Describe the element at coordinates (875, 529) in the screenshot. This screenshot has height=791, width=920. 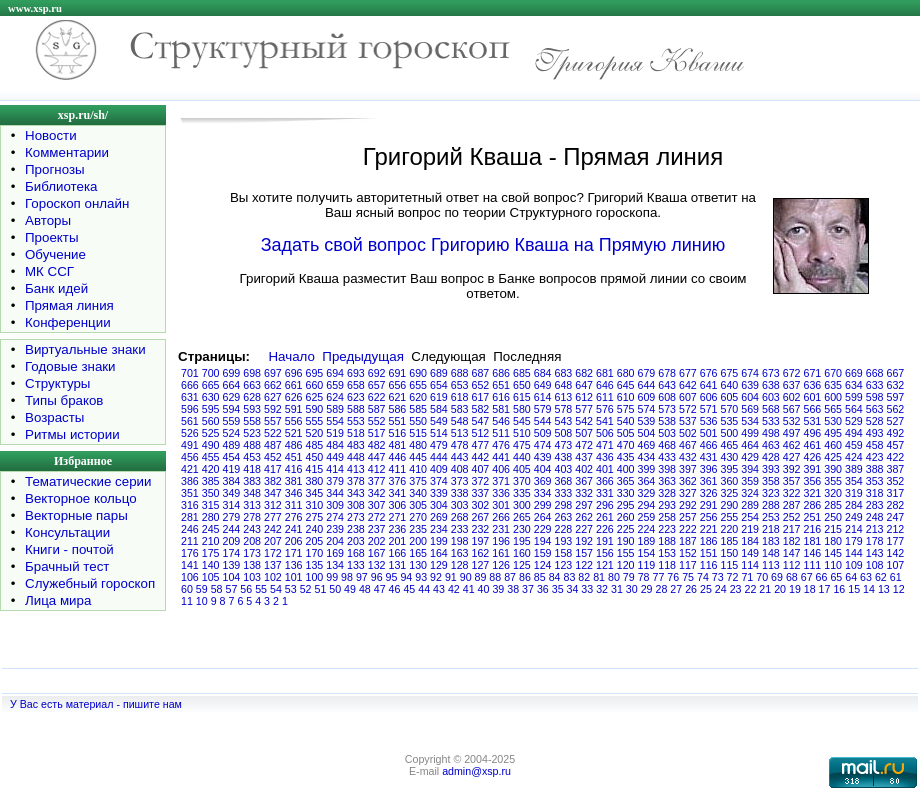
I see `213` at that location.